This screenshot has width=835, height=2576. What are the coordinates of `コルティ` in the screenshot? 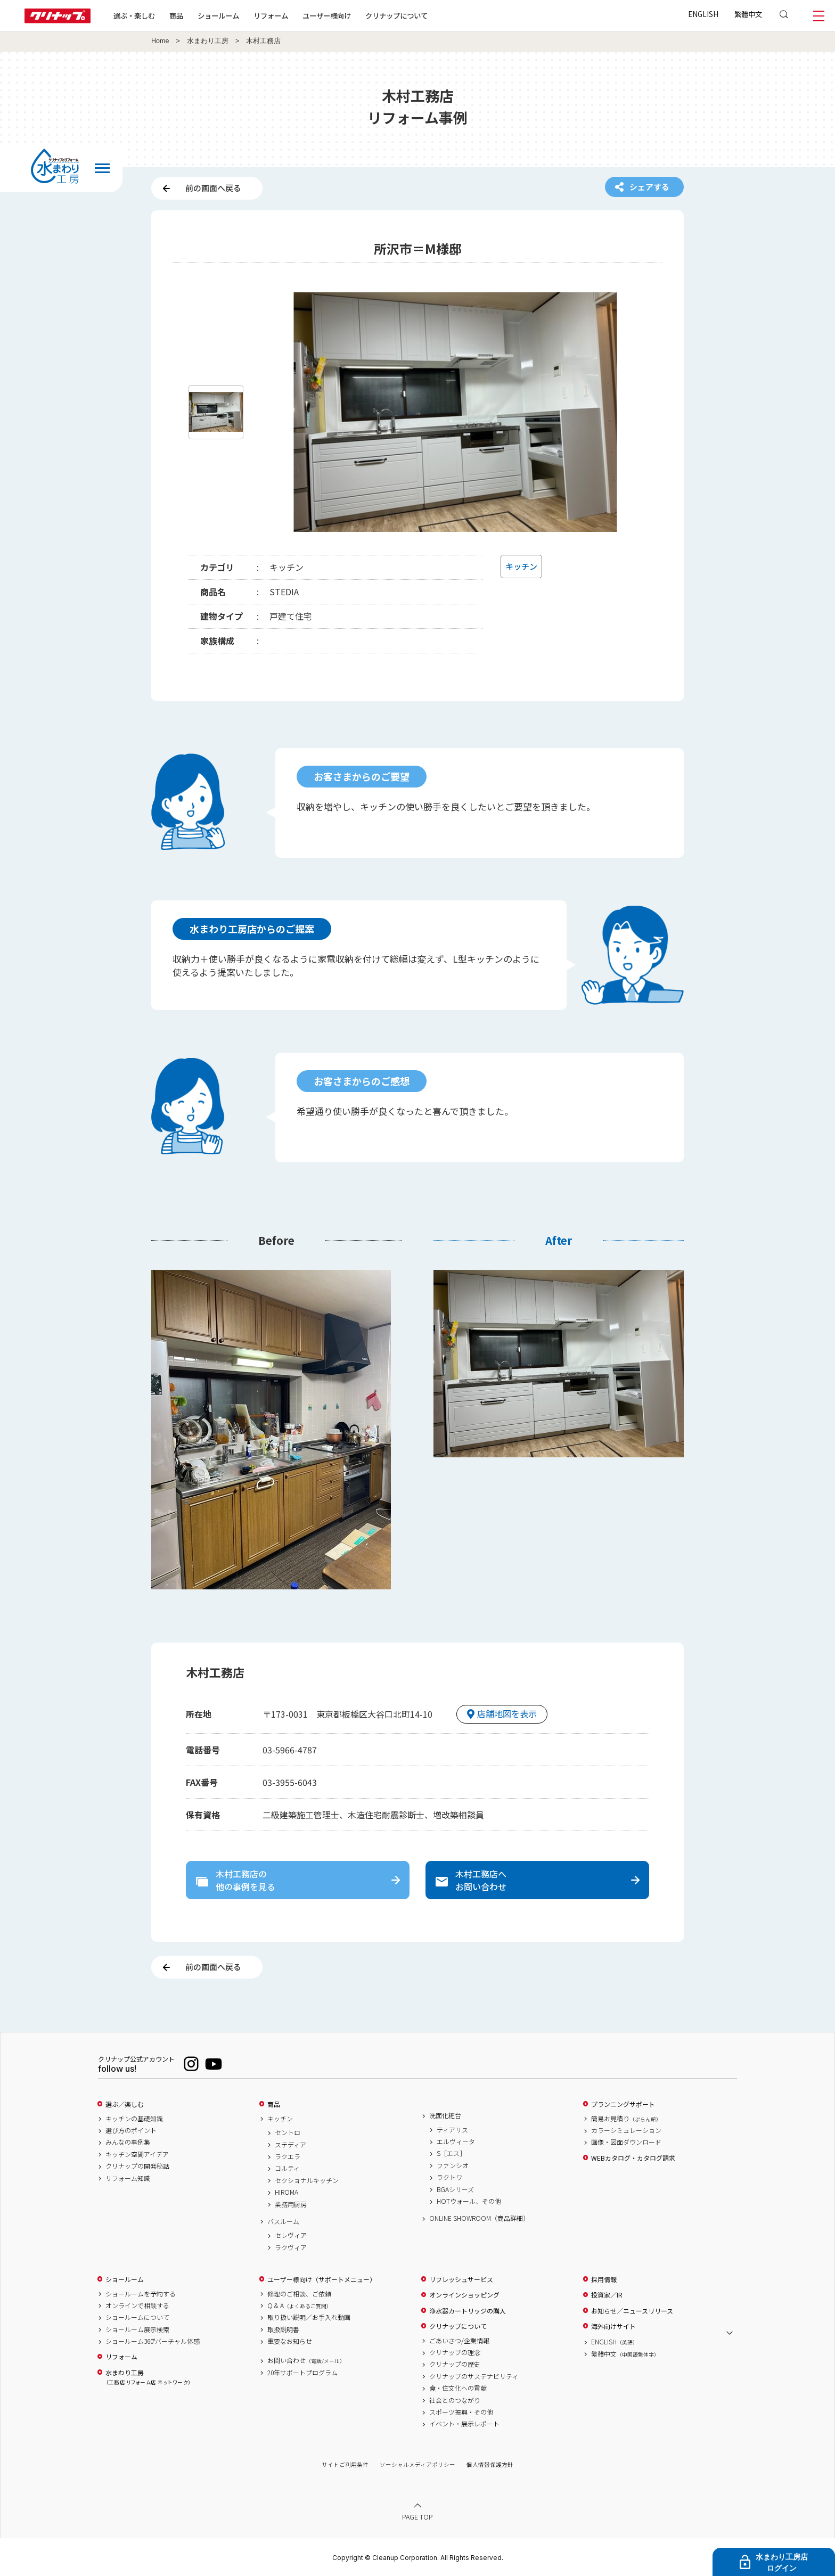 It's located at (287, 2168).